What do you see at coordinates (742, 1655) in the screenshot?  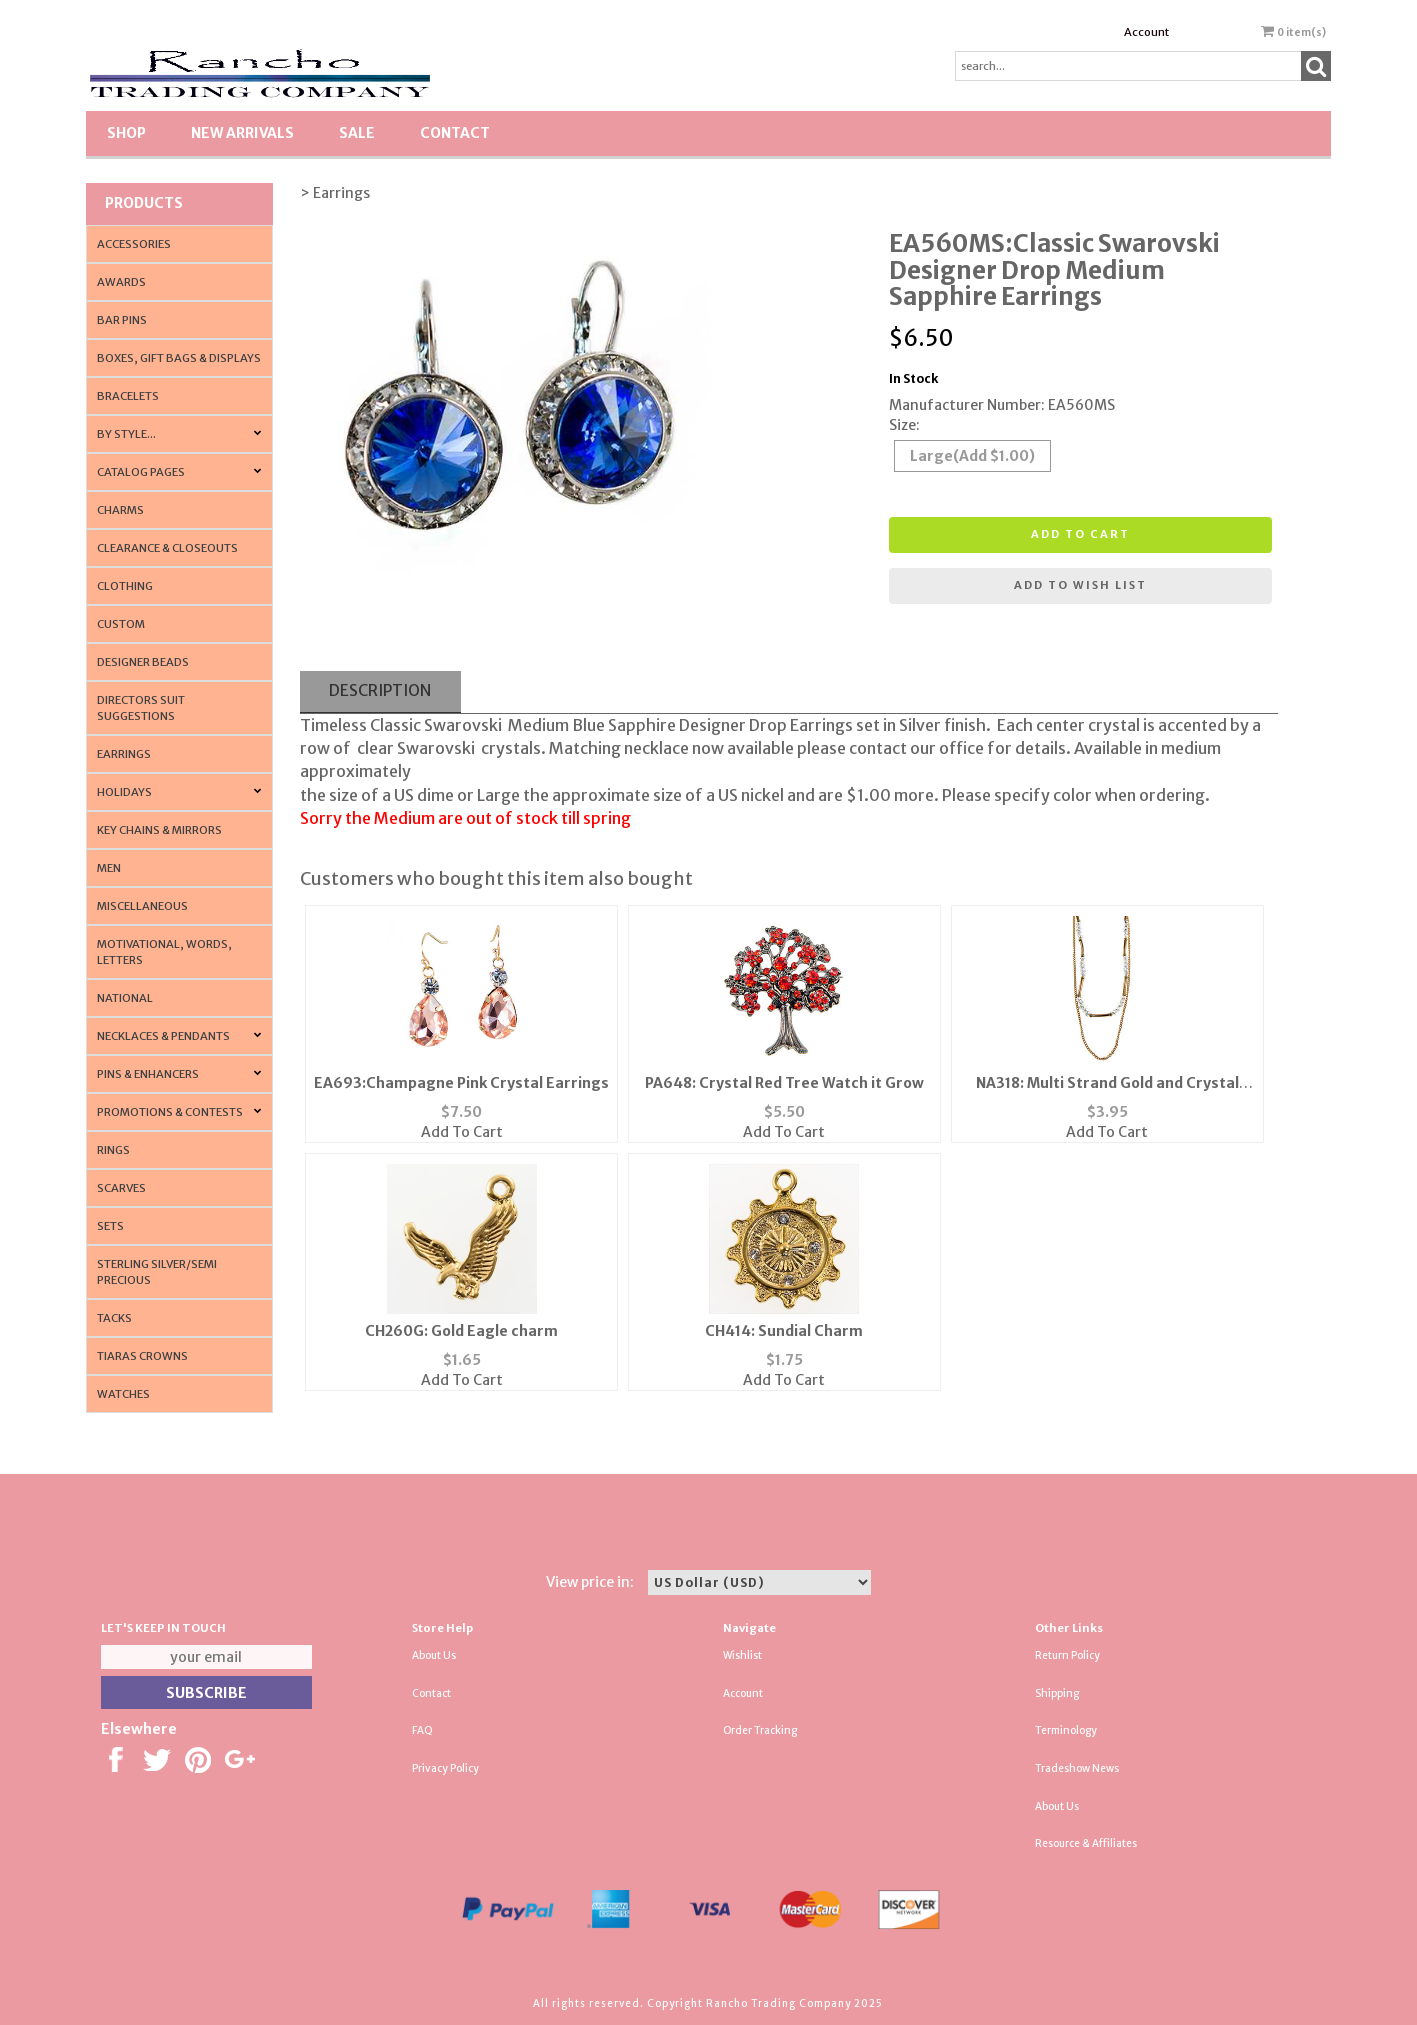 I see `Wishlist` at bounding box center [742, 1655].